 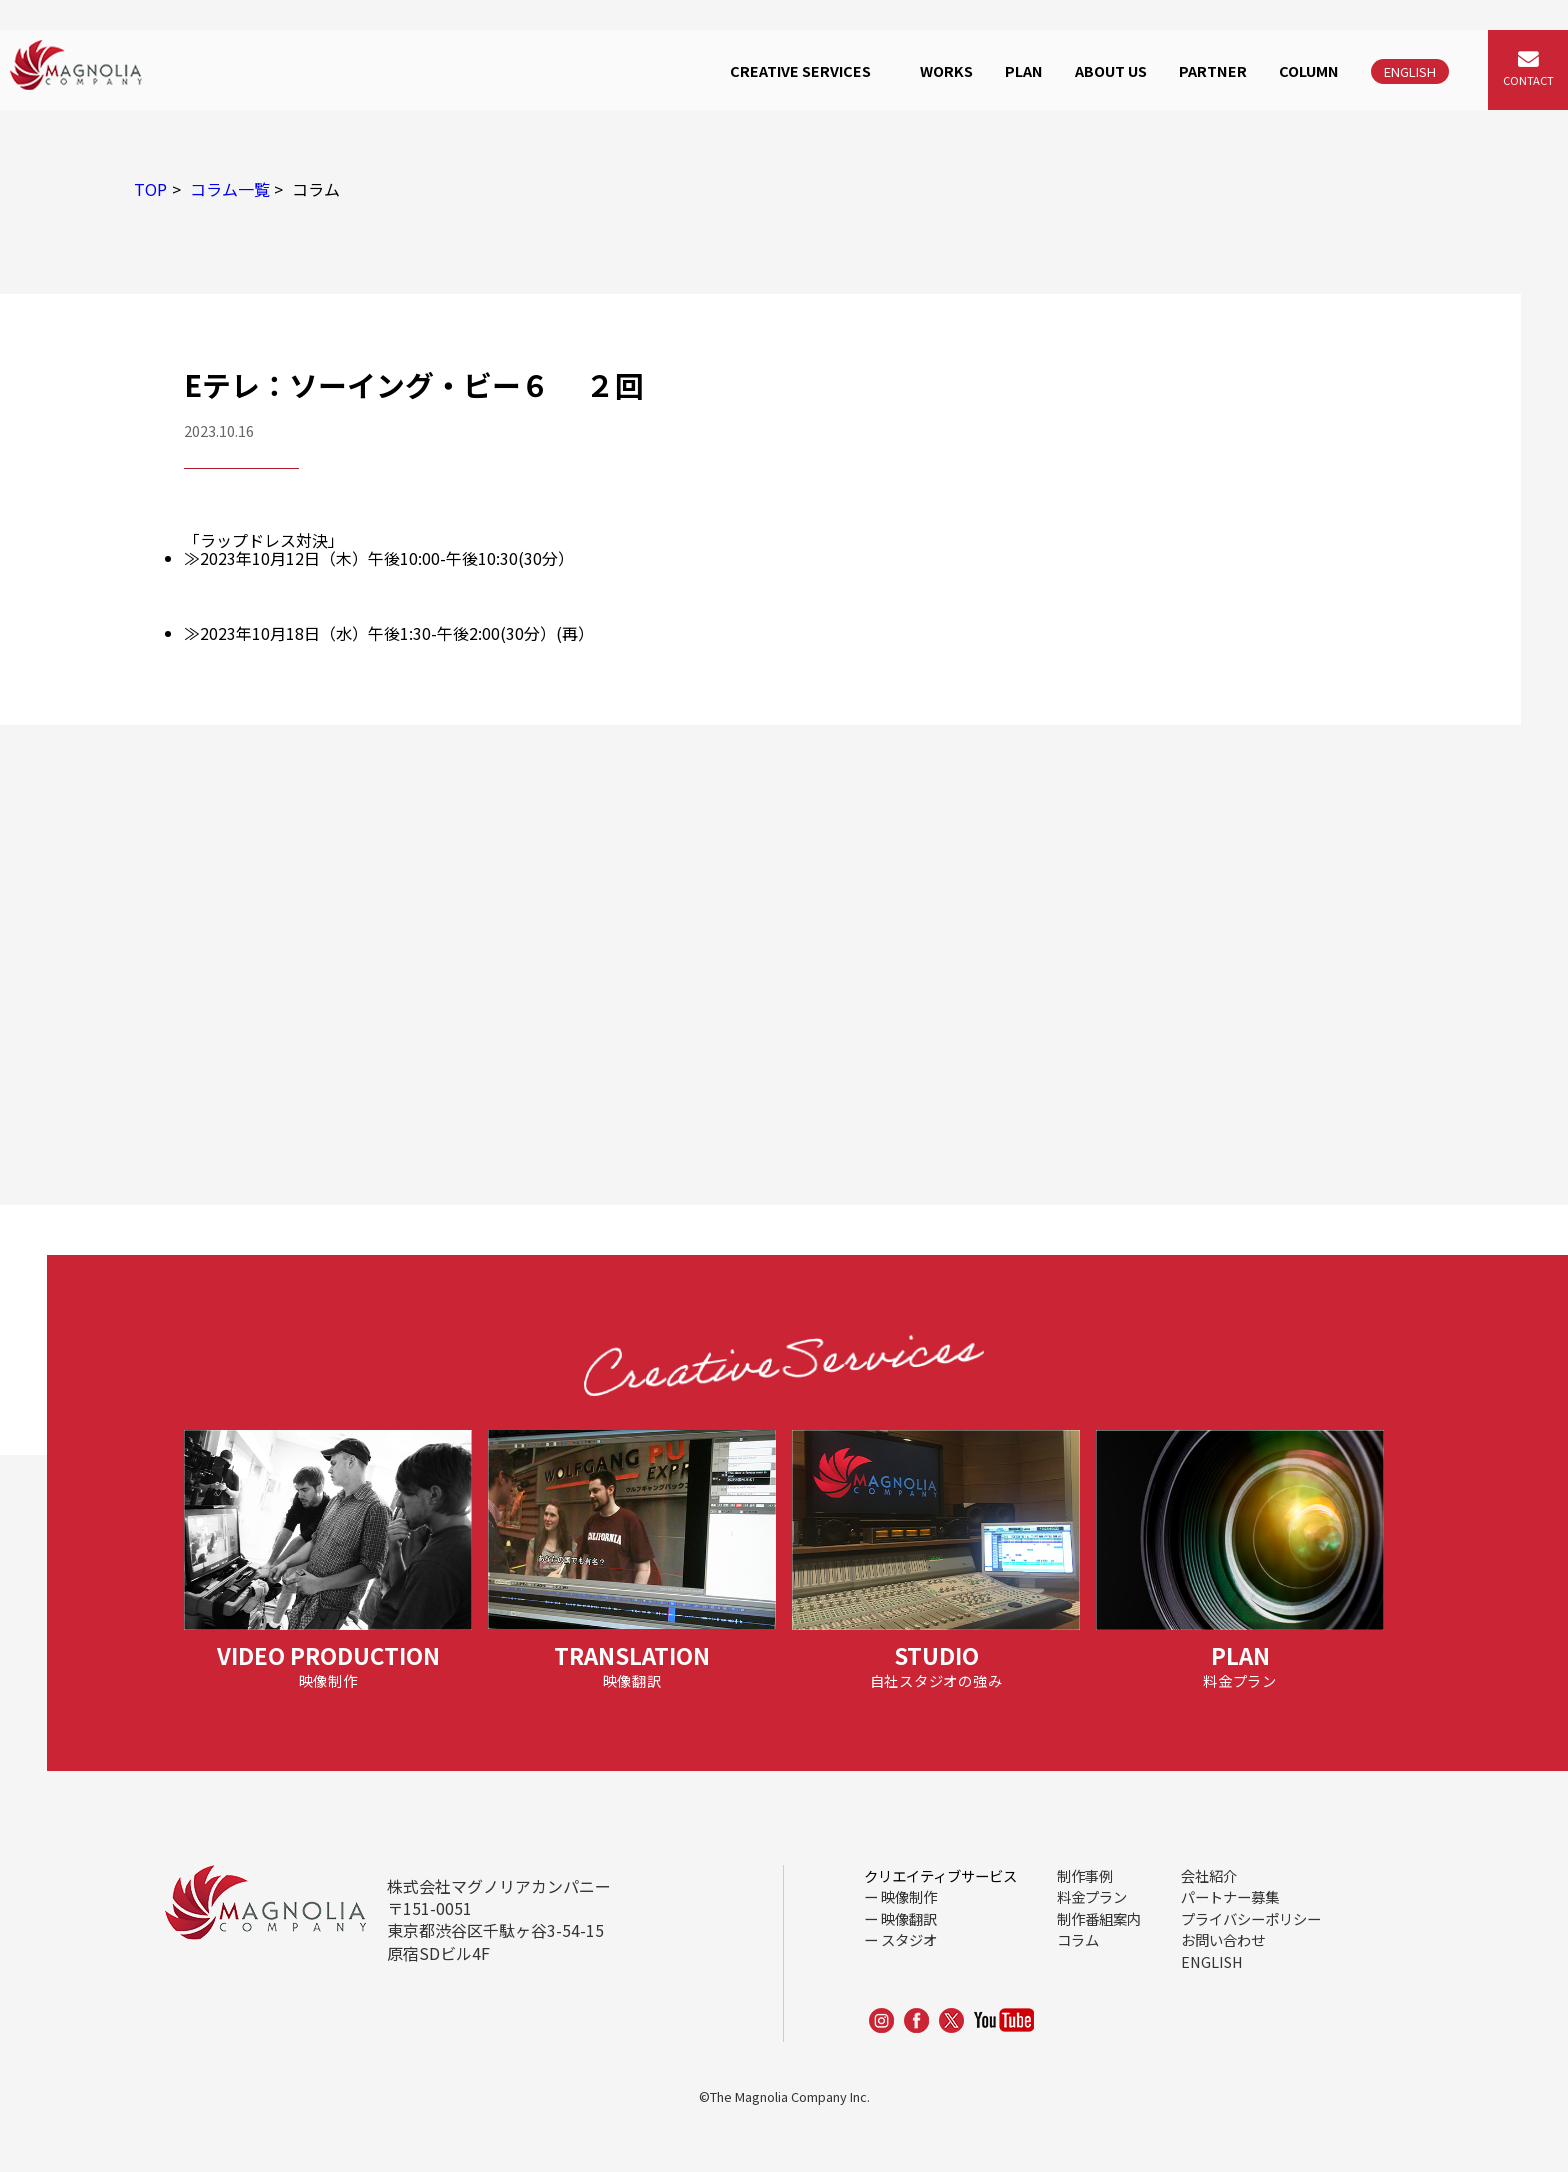 What do you see at coordinates (909, 1896) in the screenshot?
I see `映像制作` at bounding box center [909, 1896].